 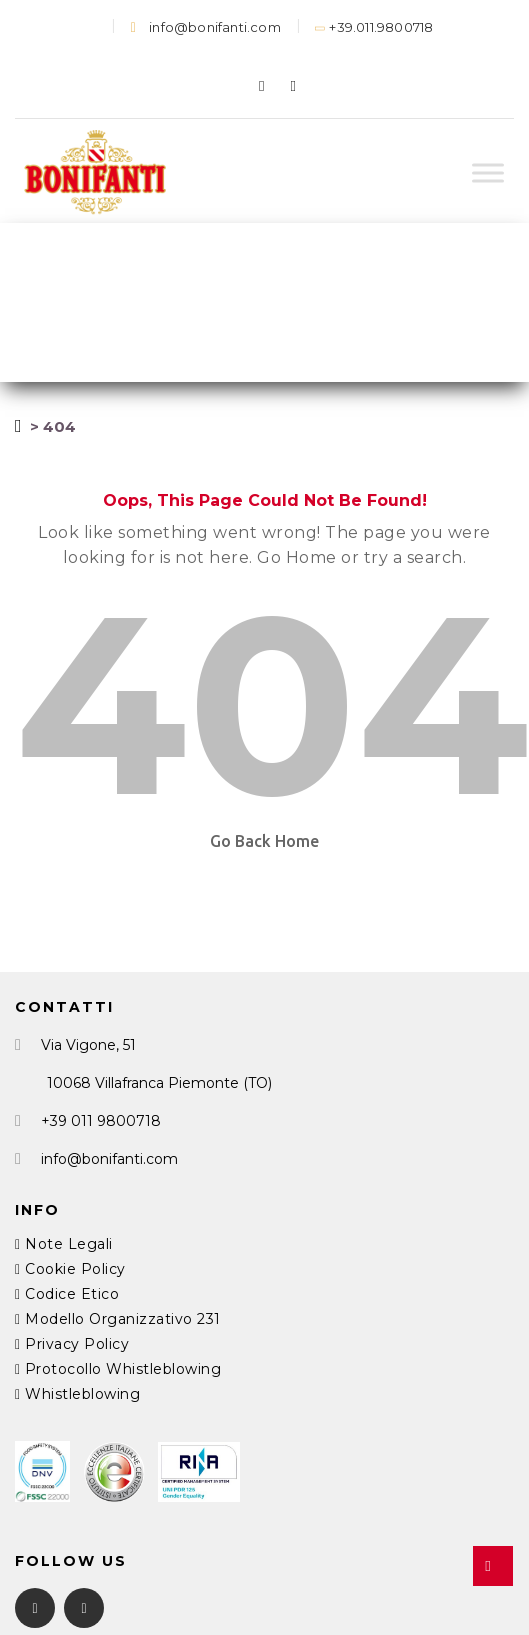 I want to click on [Toggle Menu], so click(x=488, y=173).